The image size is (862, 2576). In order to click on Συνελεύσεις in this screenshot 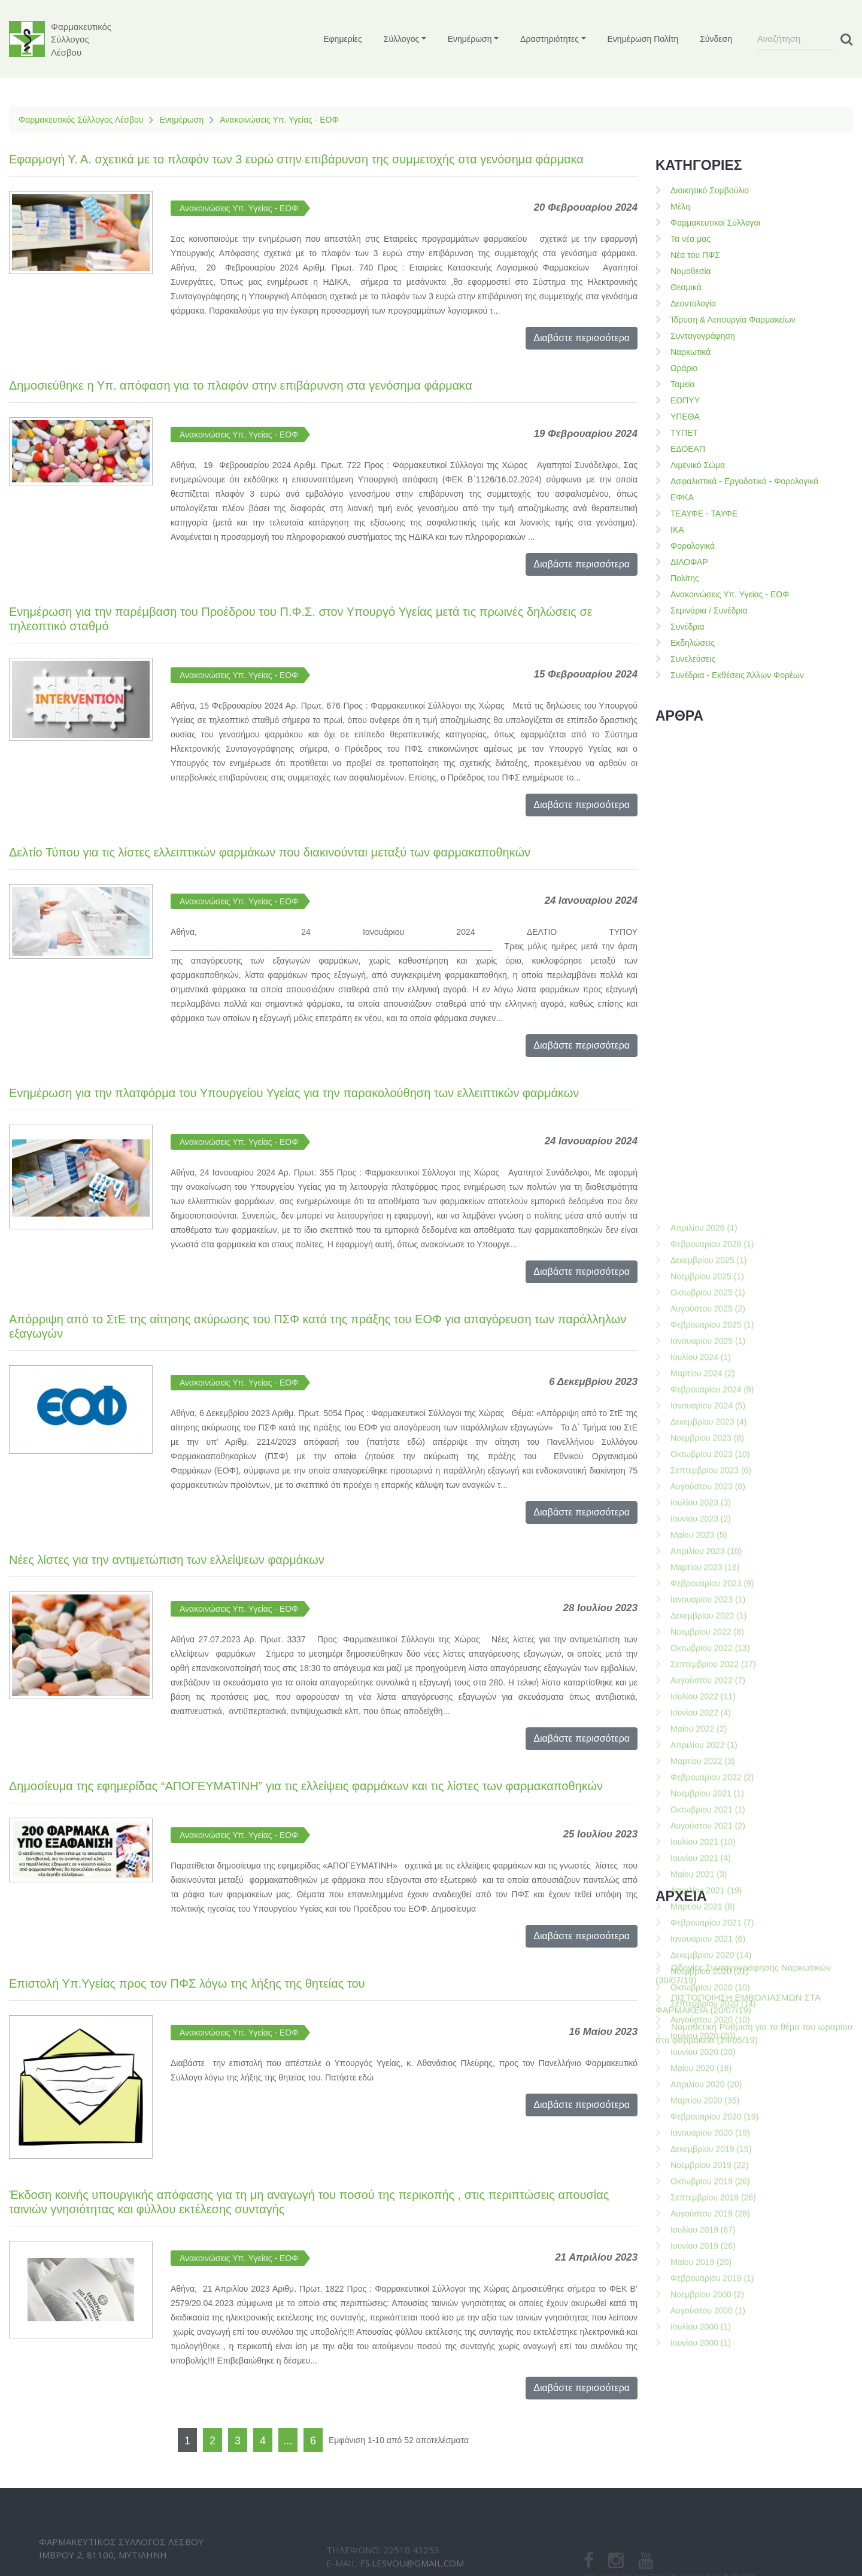, I will do `click(692, 659)`.